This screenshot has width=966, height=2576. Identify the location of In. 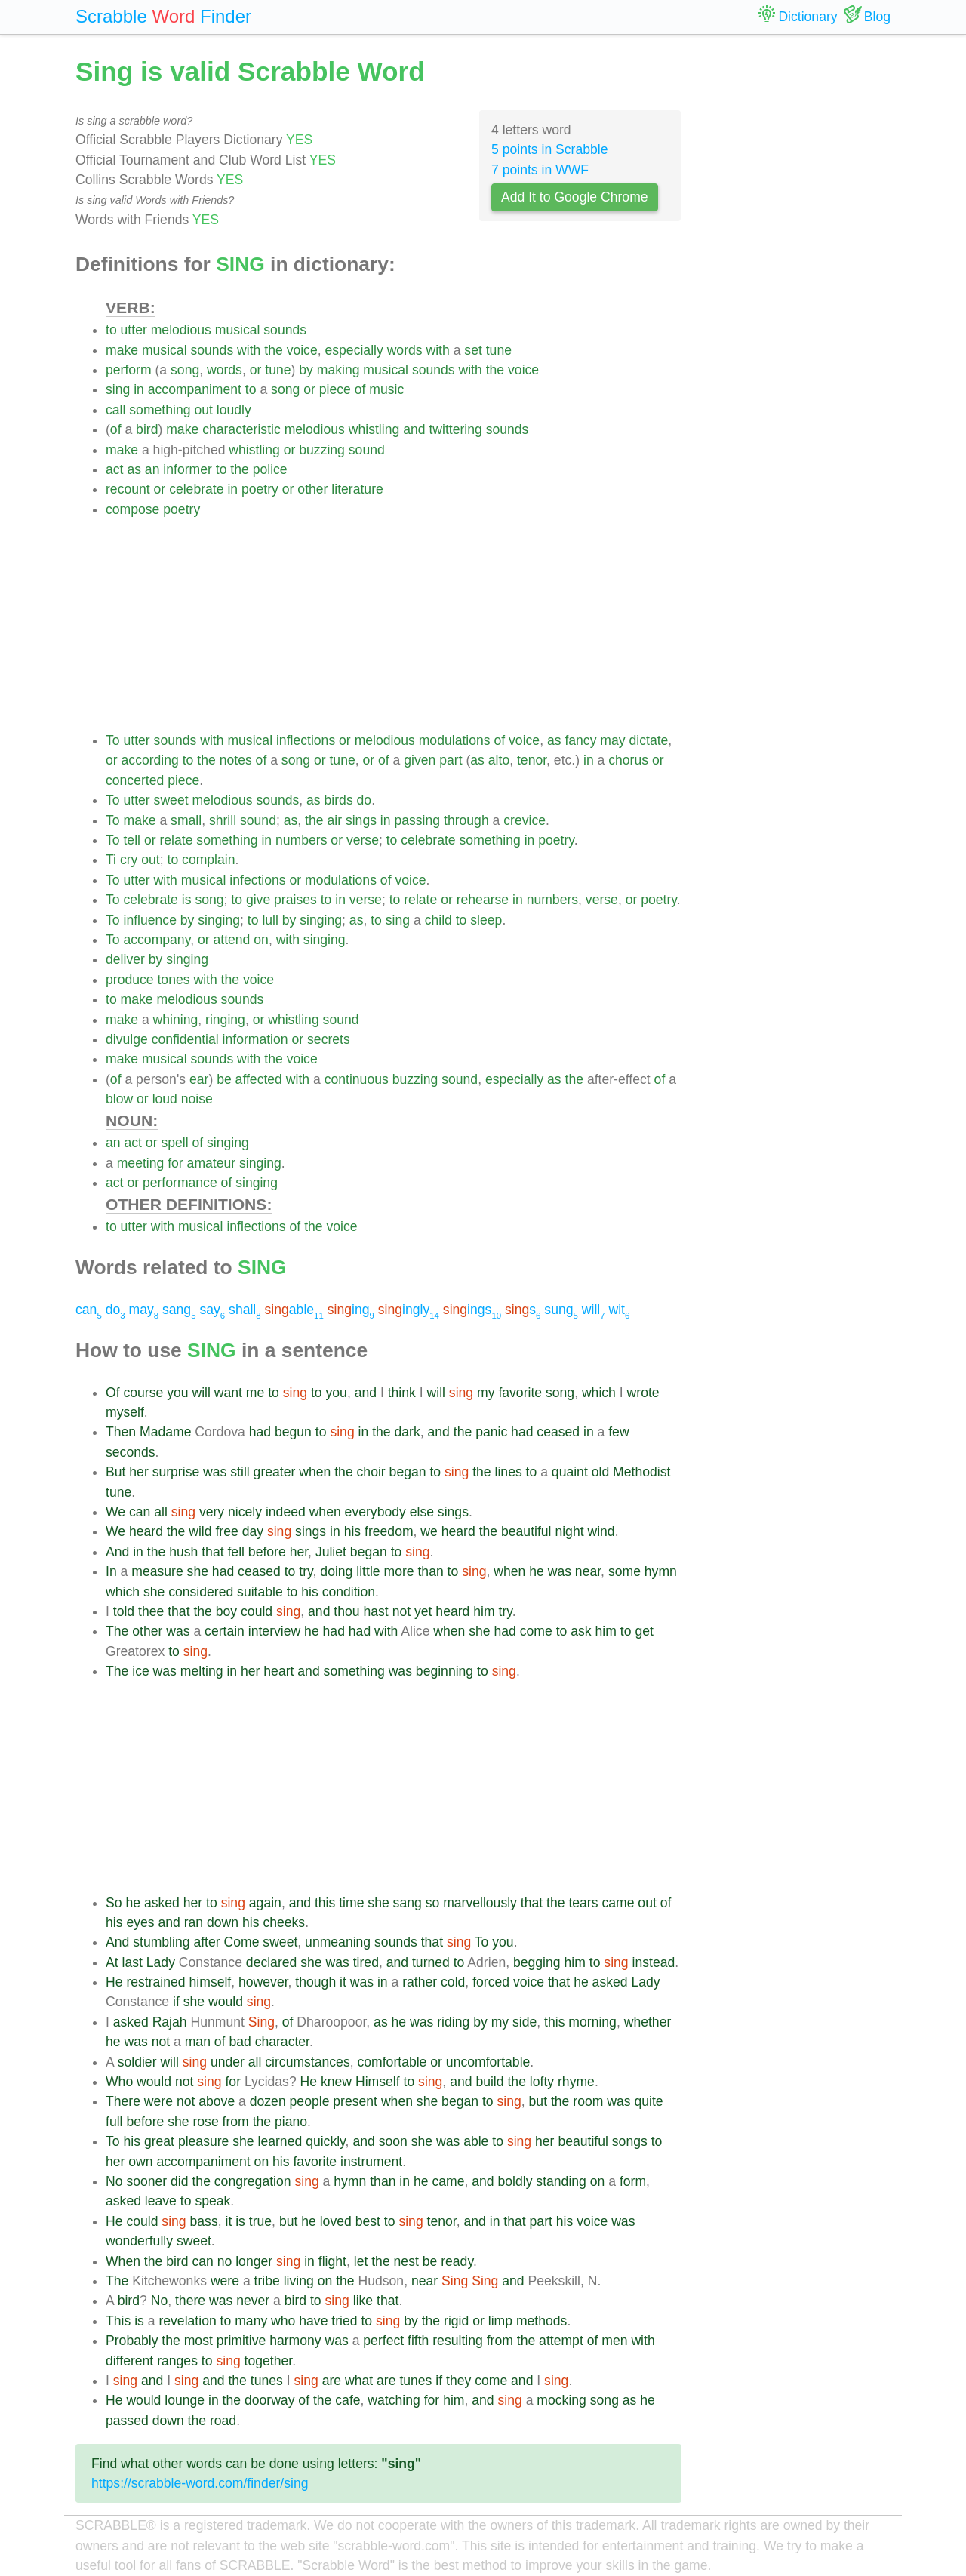
(111, 1571).